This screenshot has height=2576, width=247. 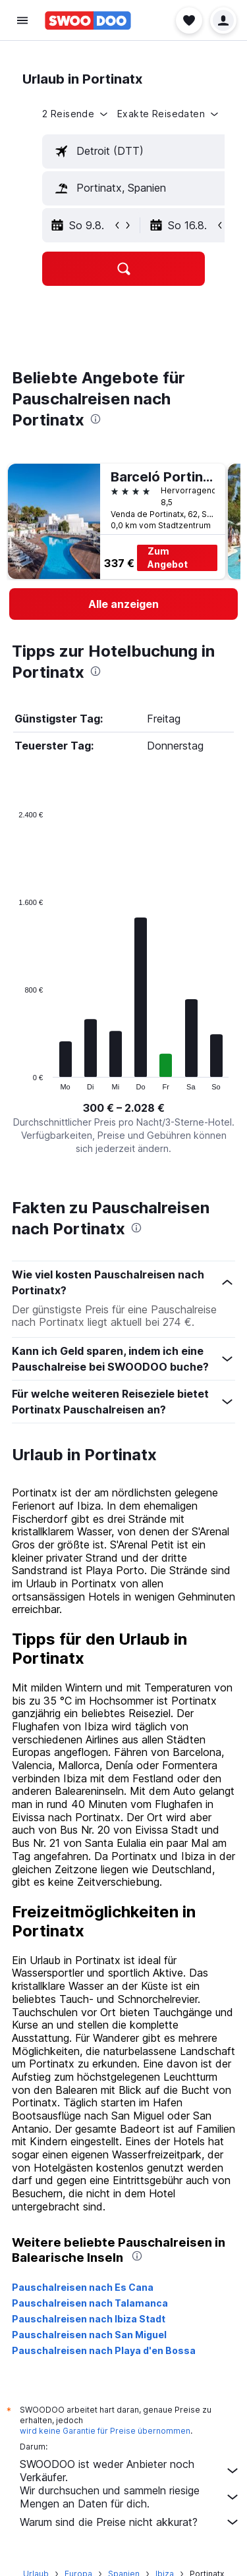 What do you see at coordinates (95, 419) in the screenshot?
I see `[presentation]` at bounding box center [95, 419].